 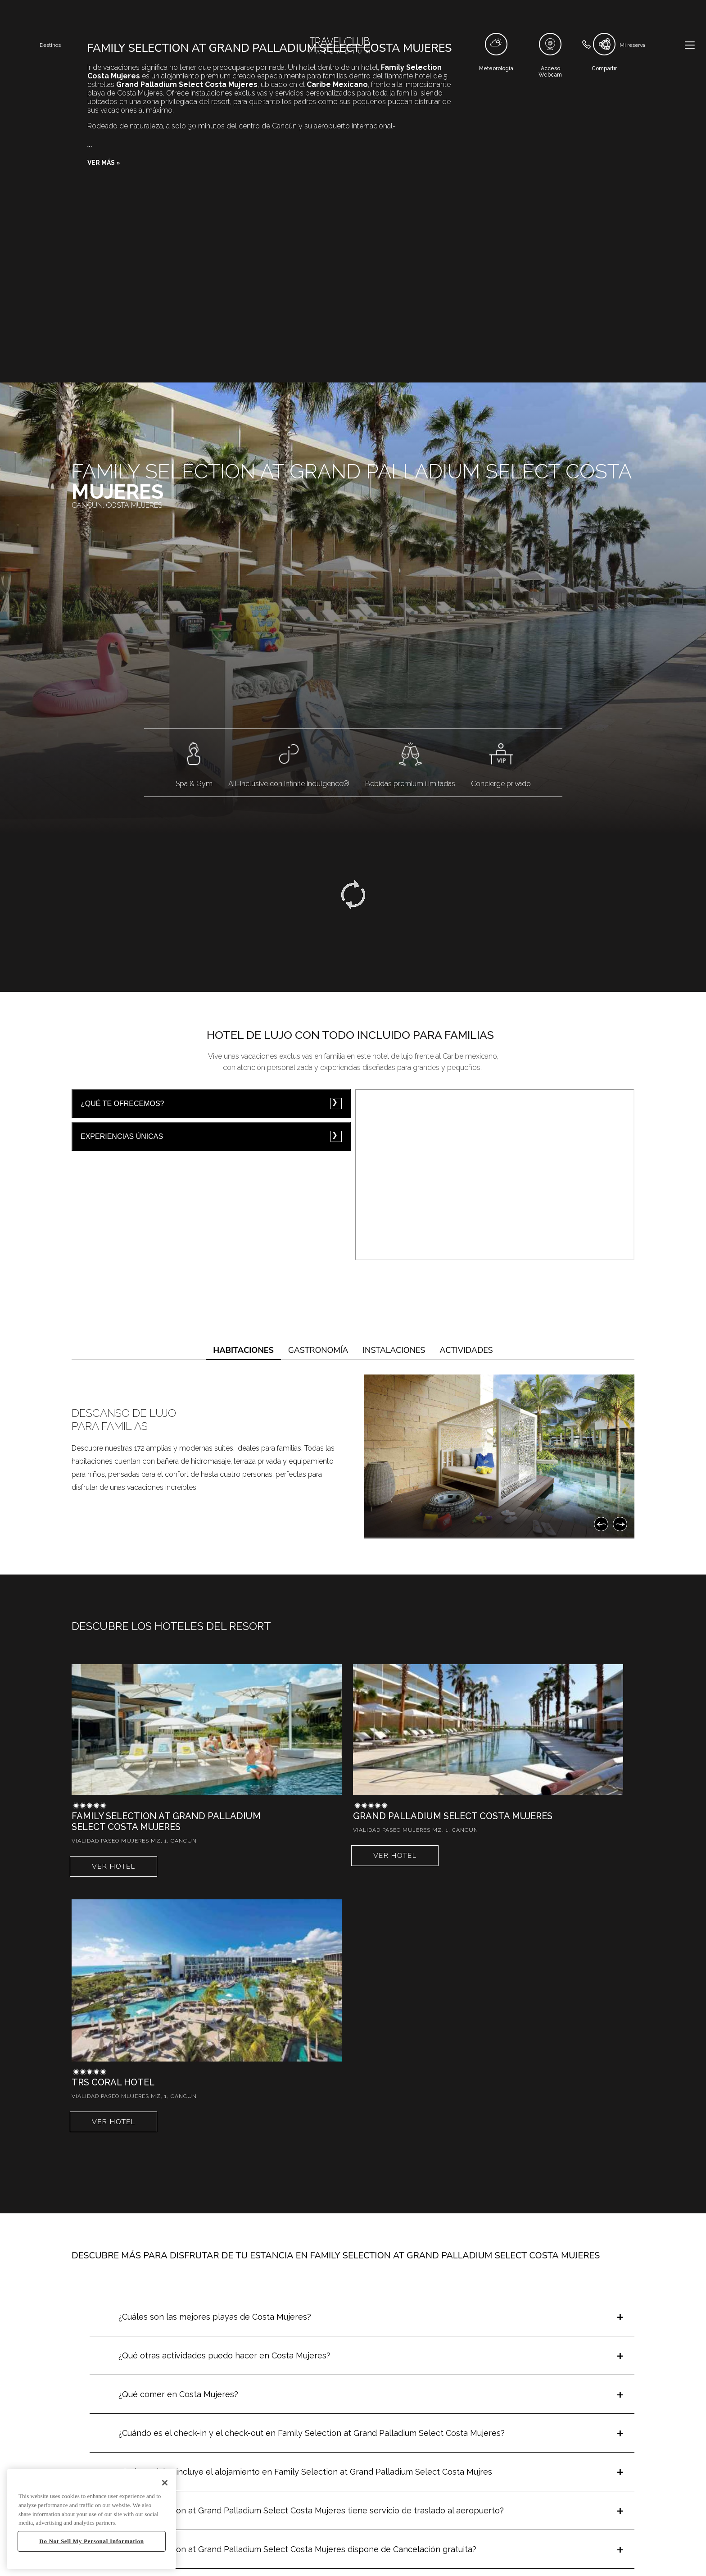 I want to click on Gastronomía [tab], so click(x=318, y=1350).